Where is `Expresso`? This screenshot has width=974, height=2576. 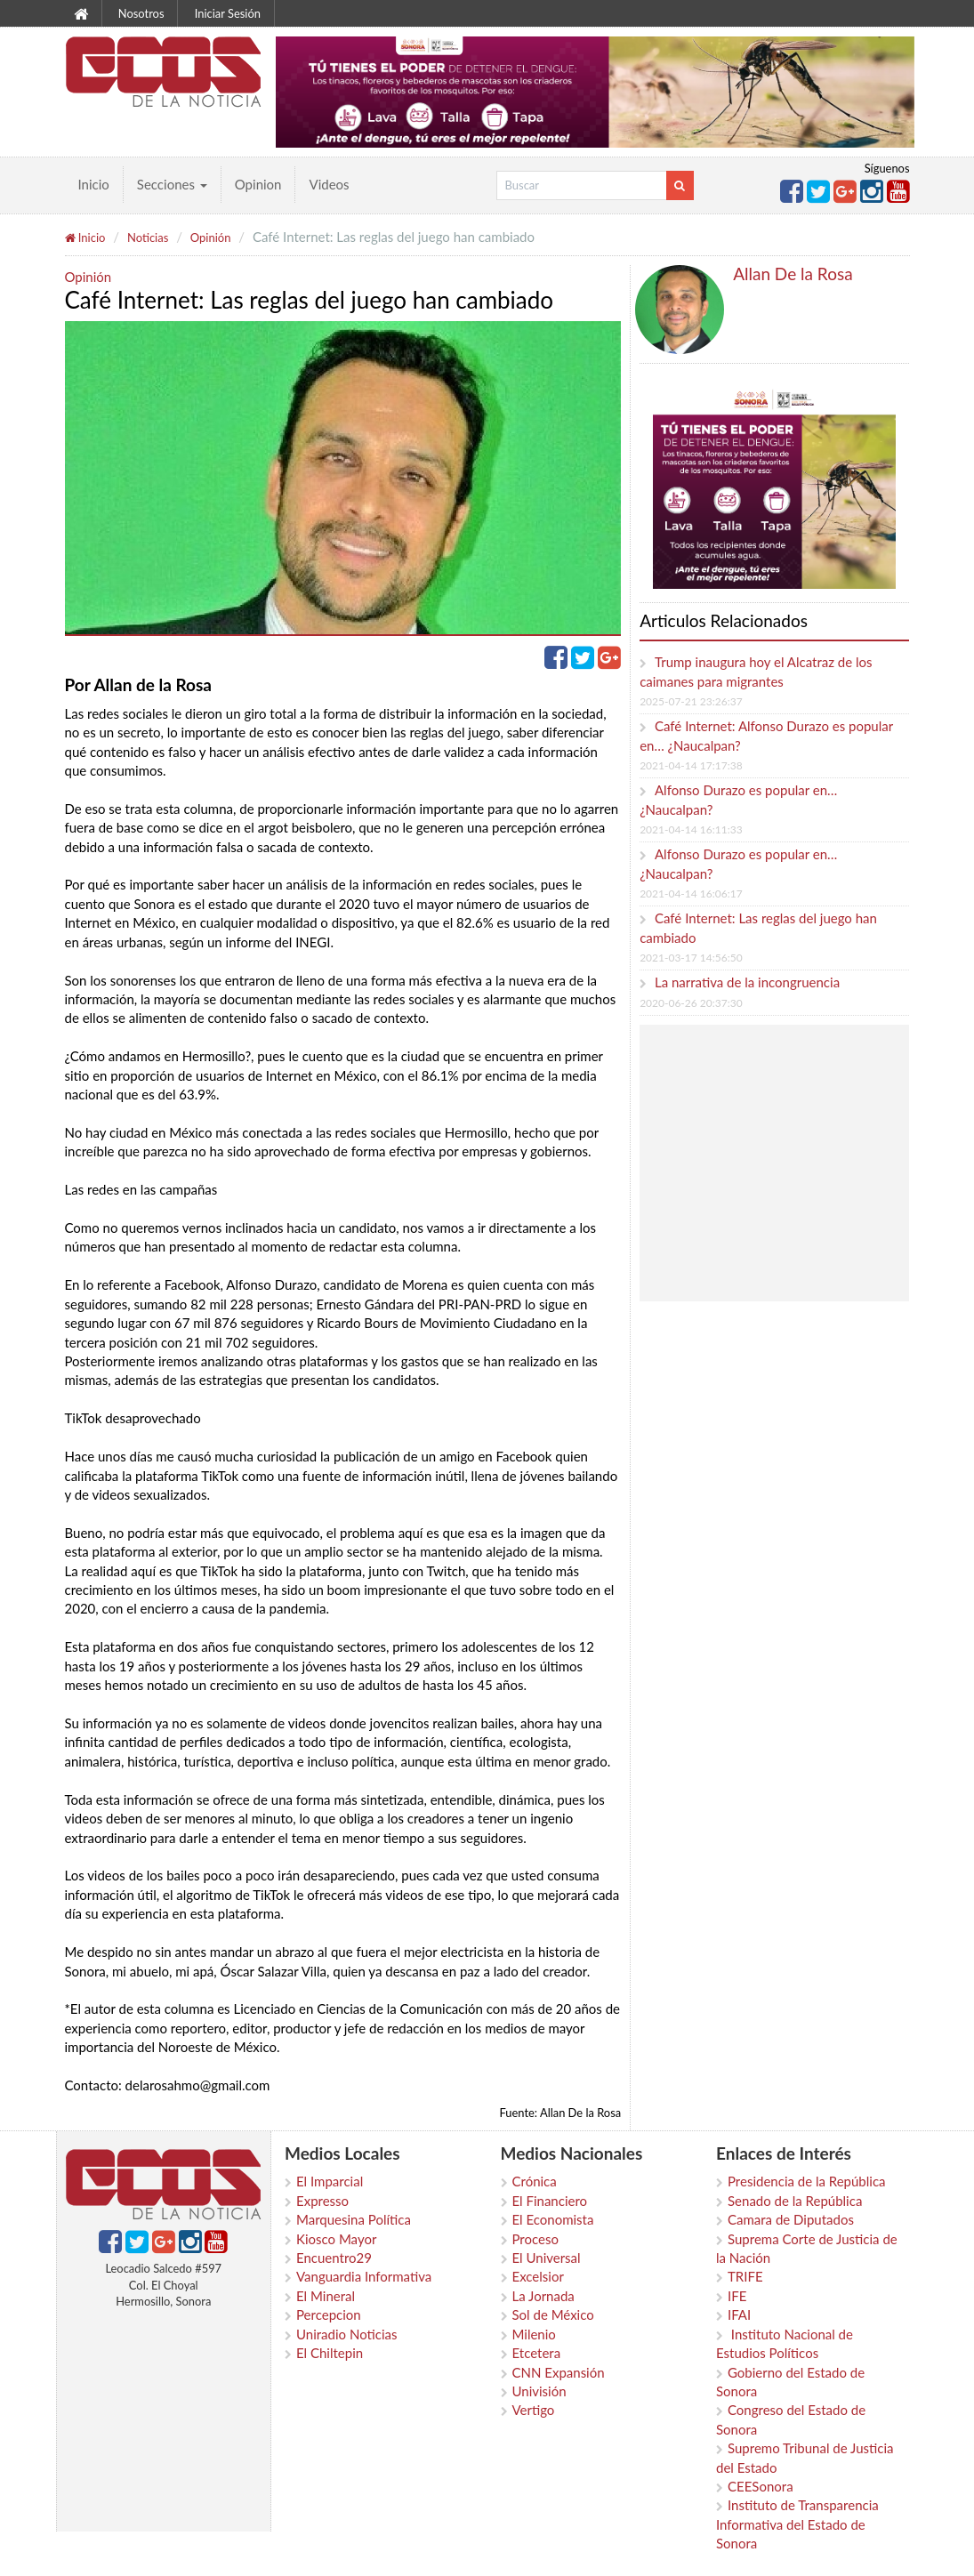
Expresso is located at coordinates (322, 2201).